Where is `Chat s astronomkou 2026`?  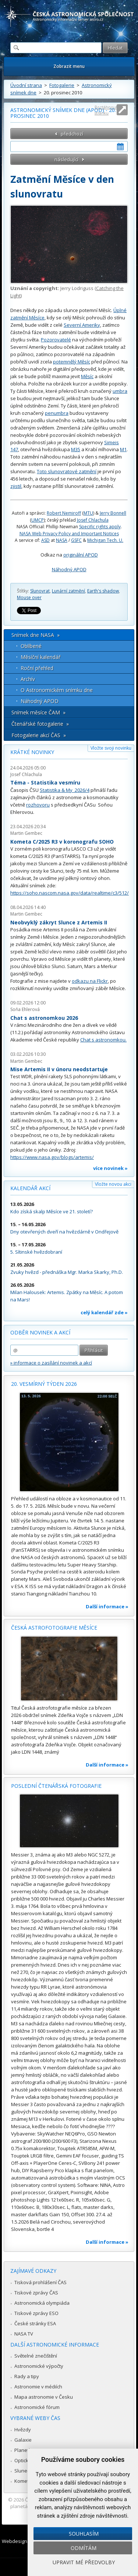
Chat s astronomkou 2026 is located at coordinates (44, 1017).